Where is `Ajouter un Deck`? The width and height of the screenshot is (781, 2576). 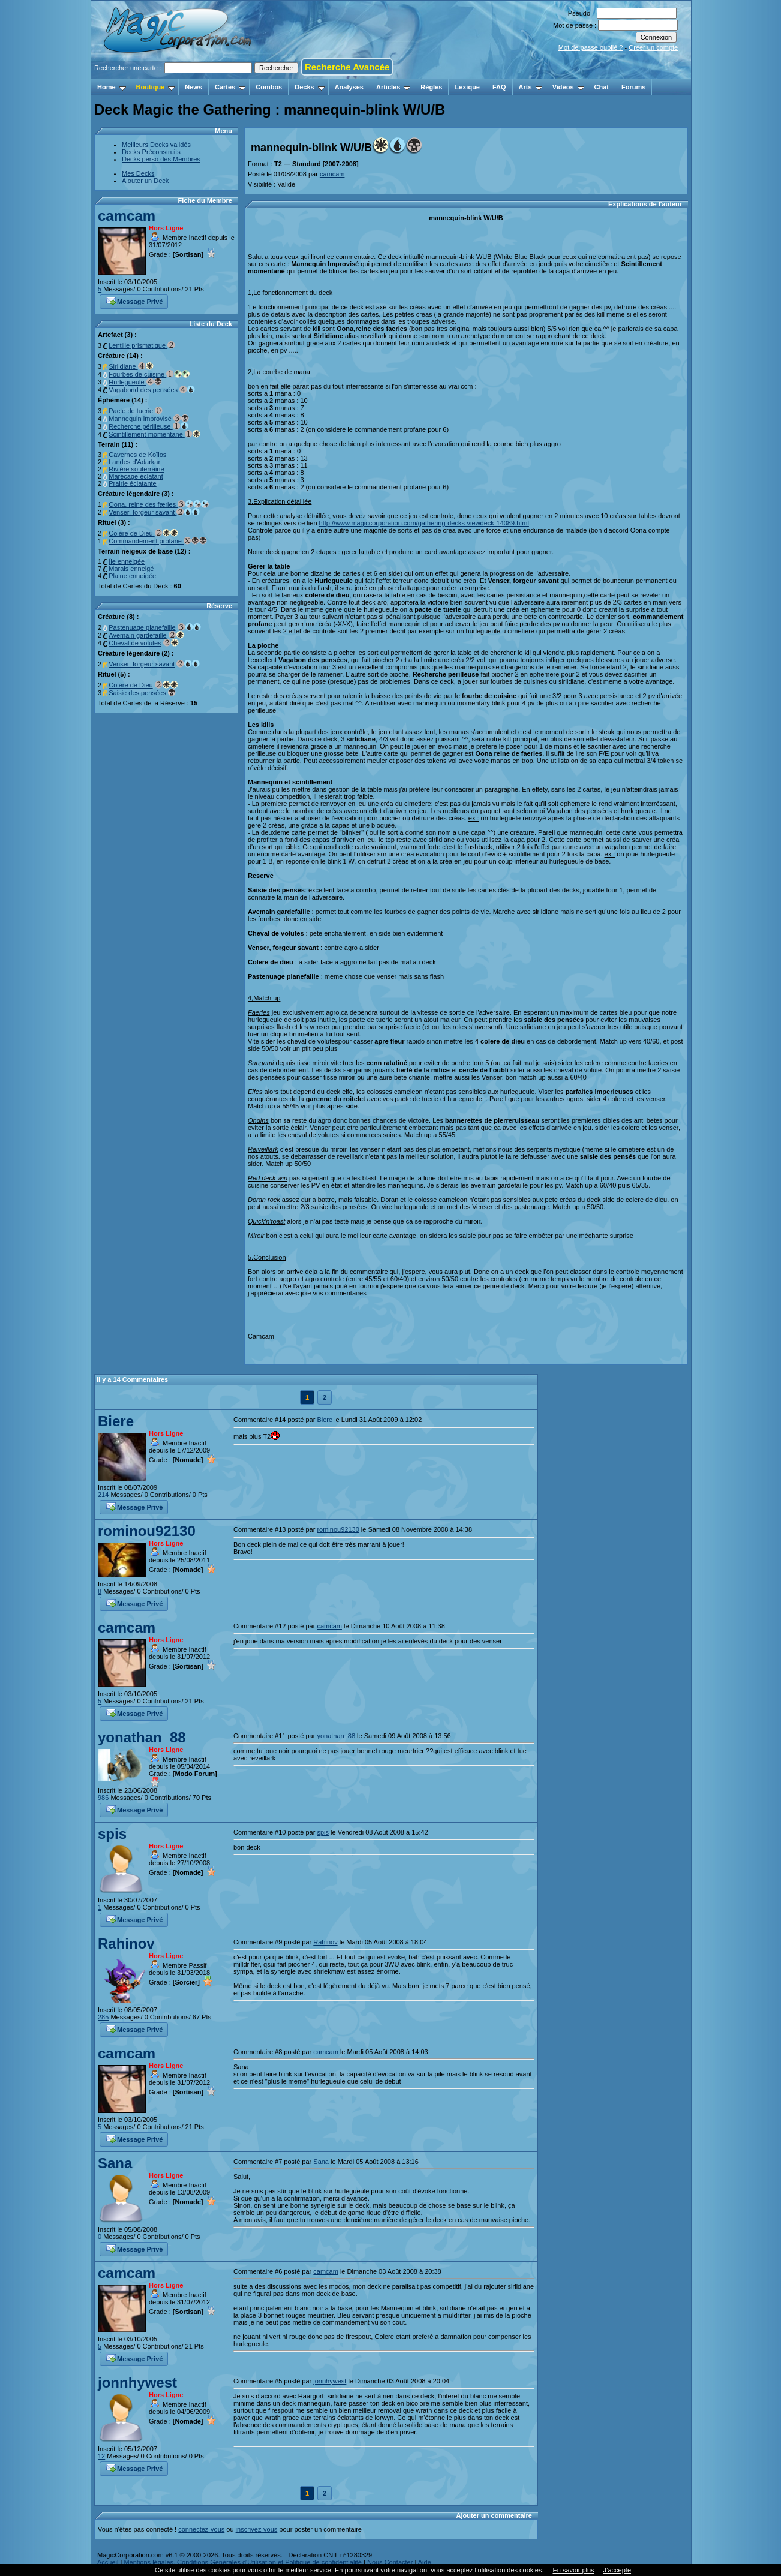 Ajouter un Deck is located at coordinates (145, 180).